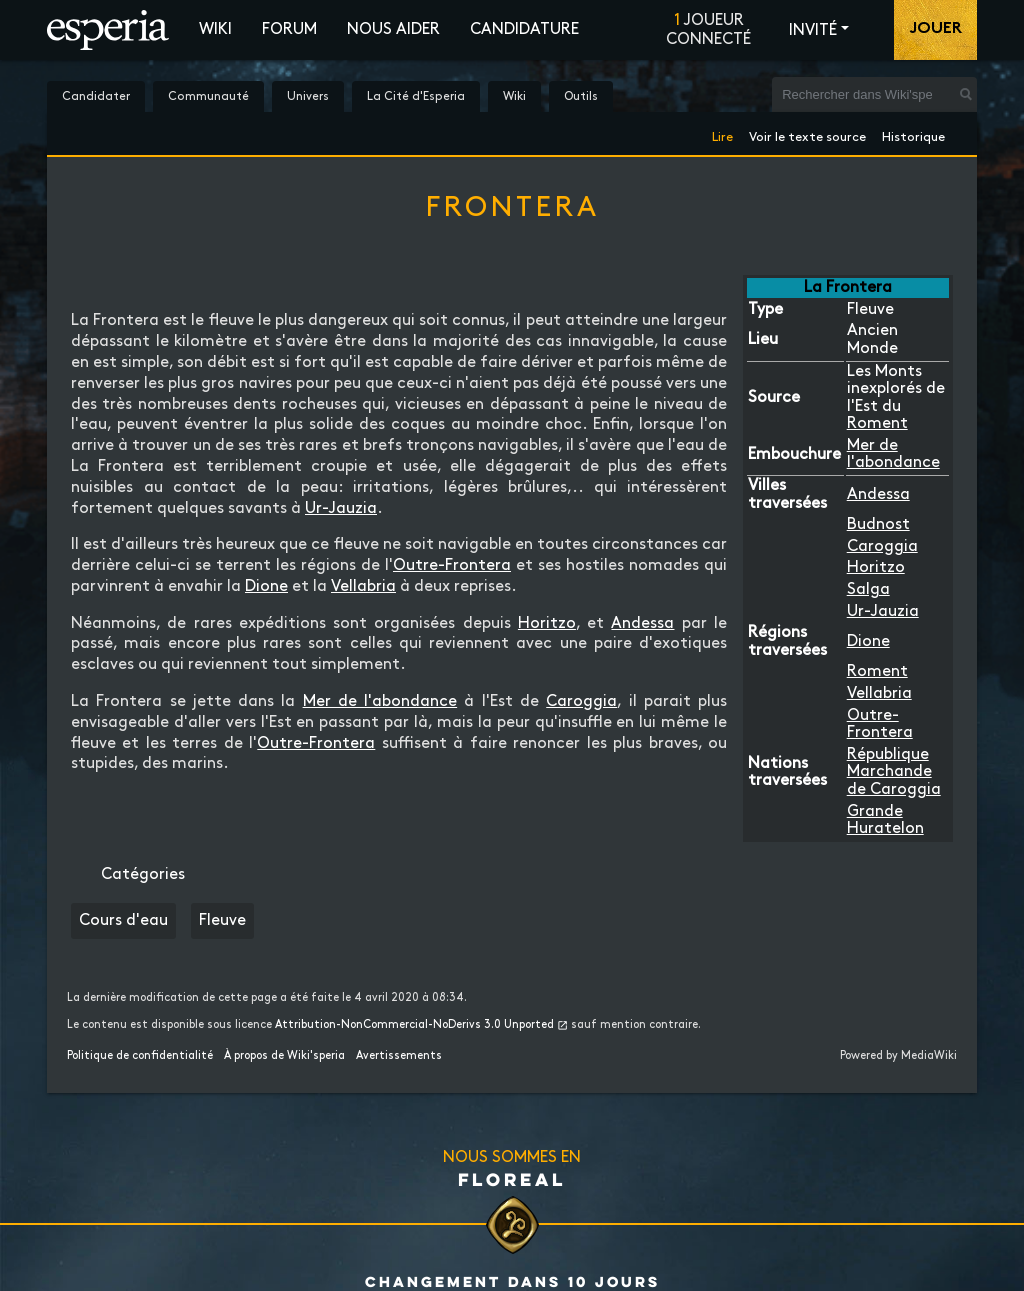 The width and height of the screenshot is (1024, 1291). Describe the element at coordinates (868, 589) in the screenshot. I see `Salga` at that location.